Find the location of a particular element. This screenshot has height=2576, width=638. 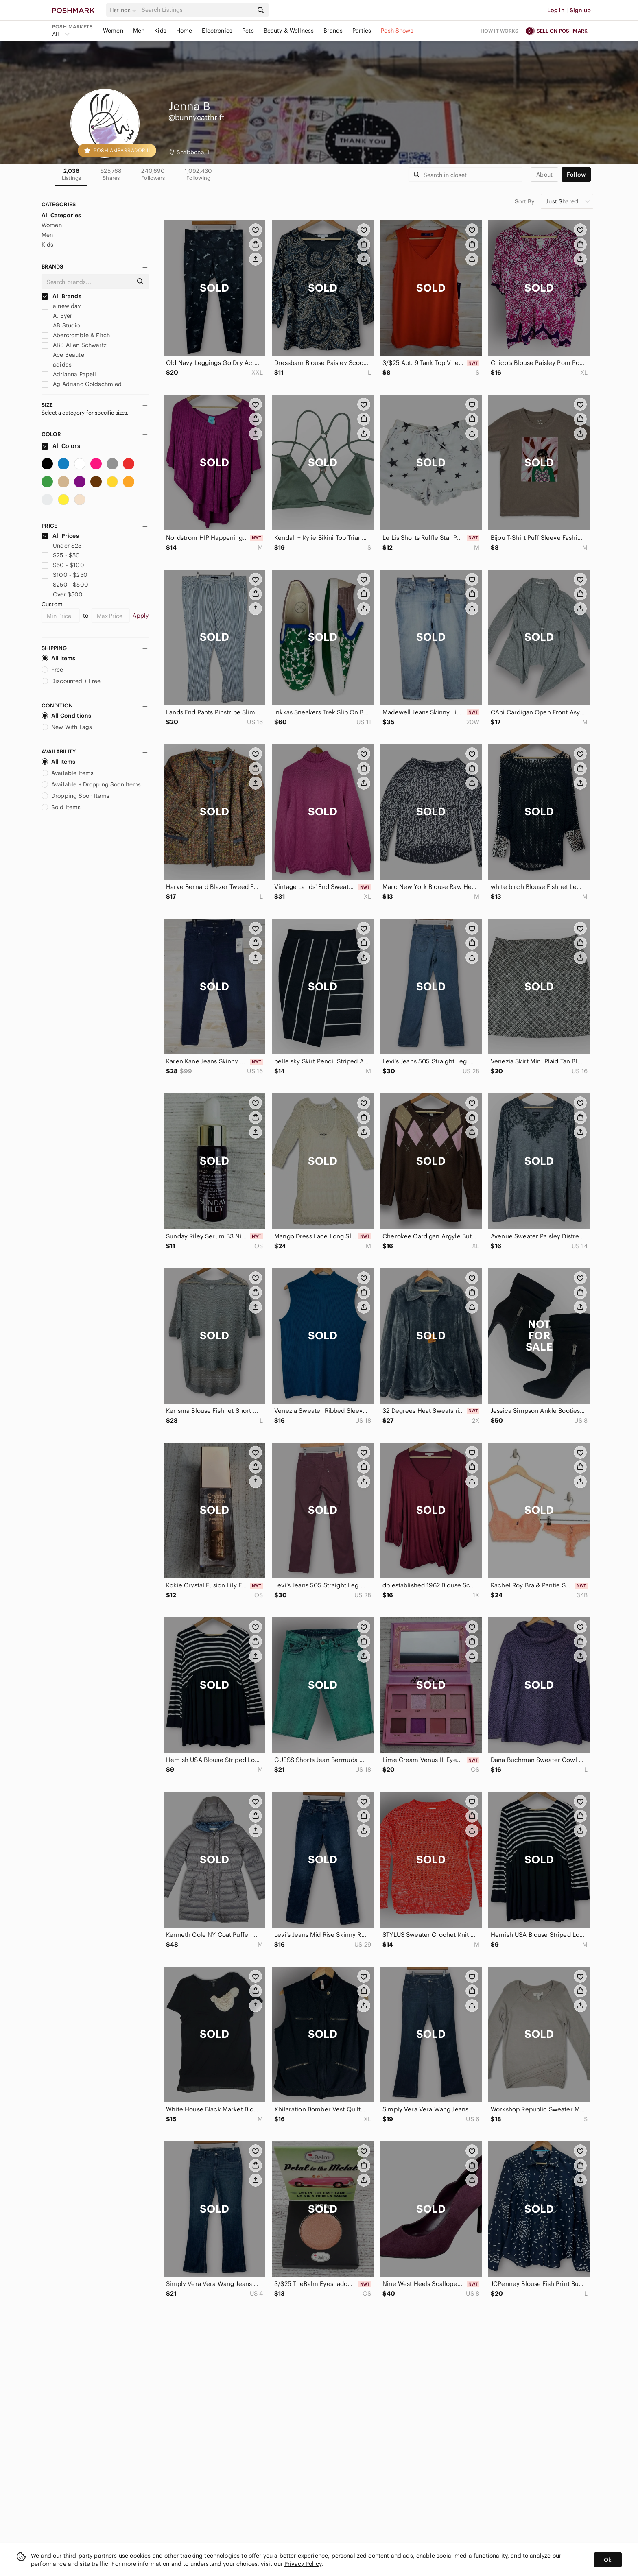

$25 - $50 is located at coordinates (61, 555).